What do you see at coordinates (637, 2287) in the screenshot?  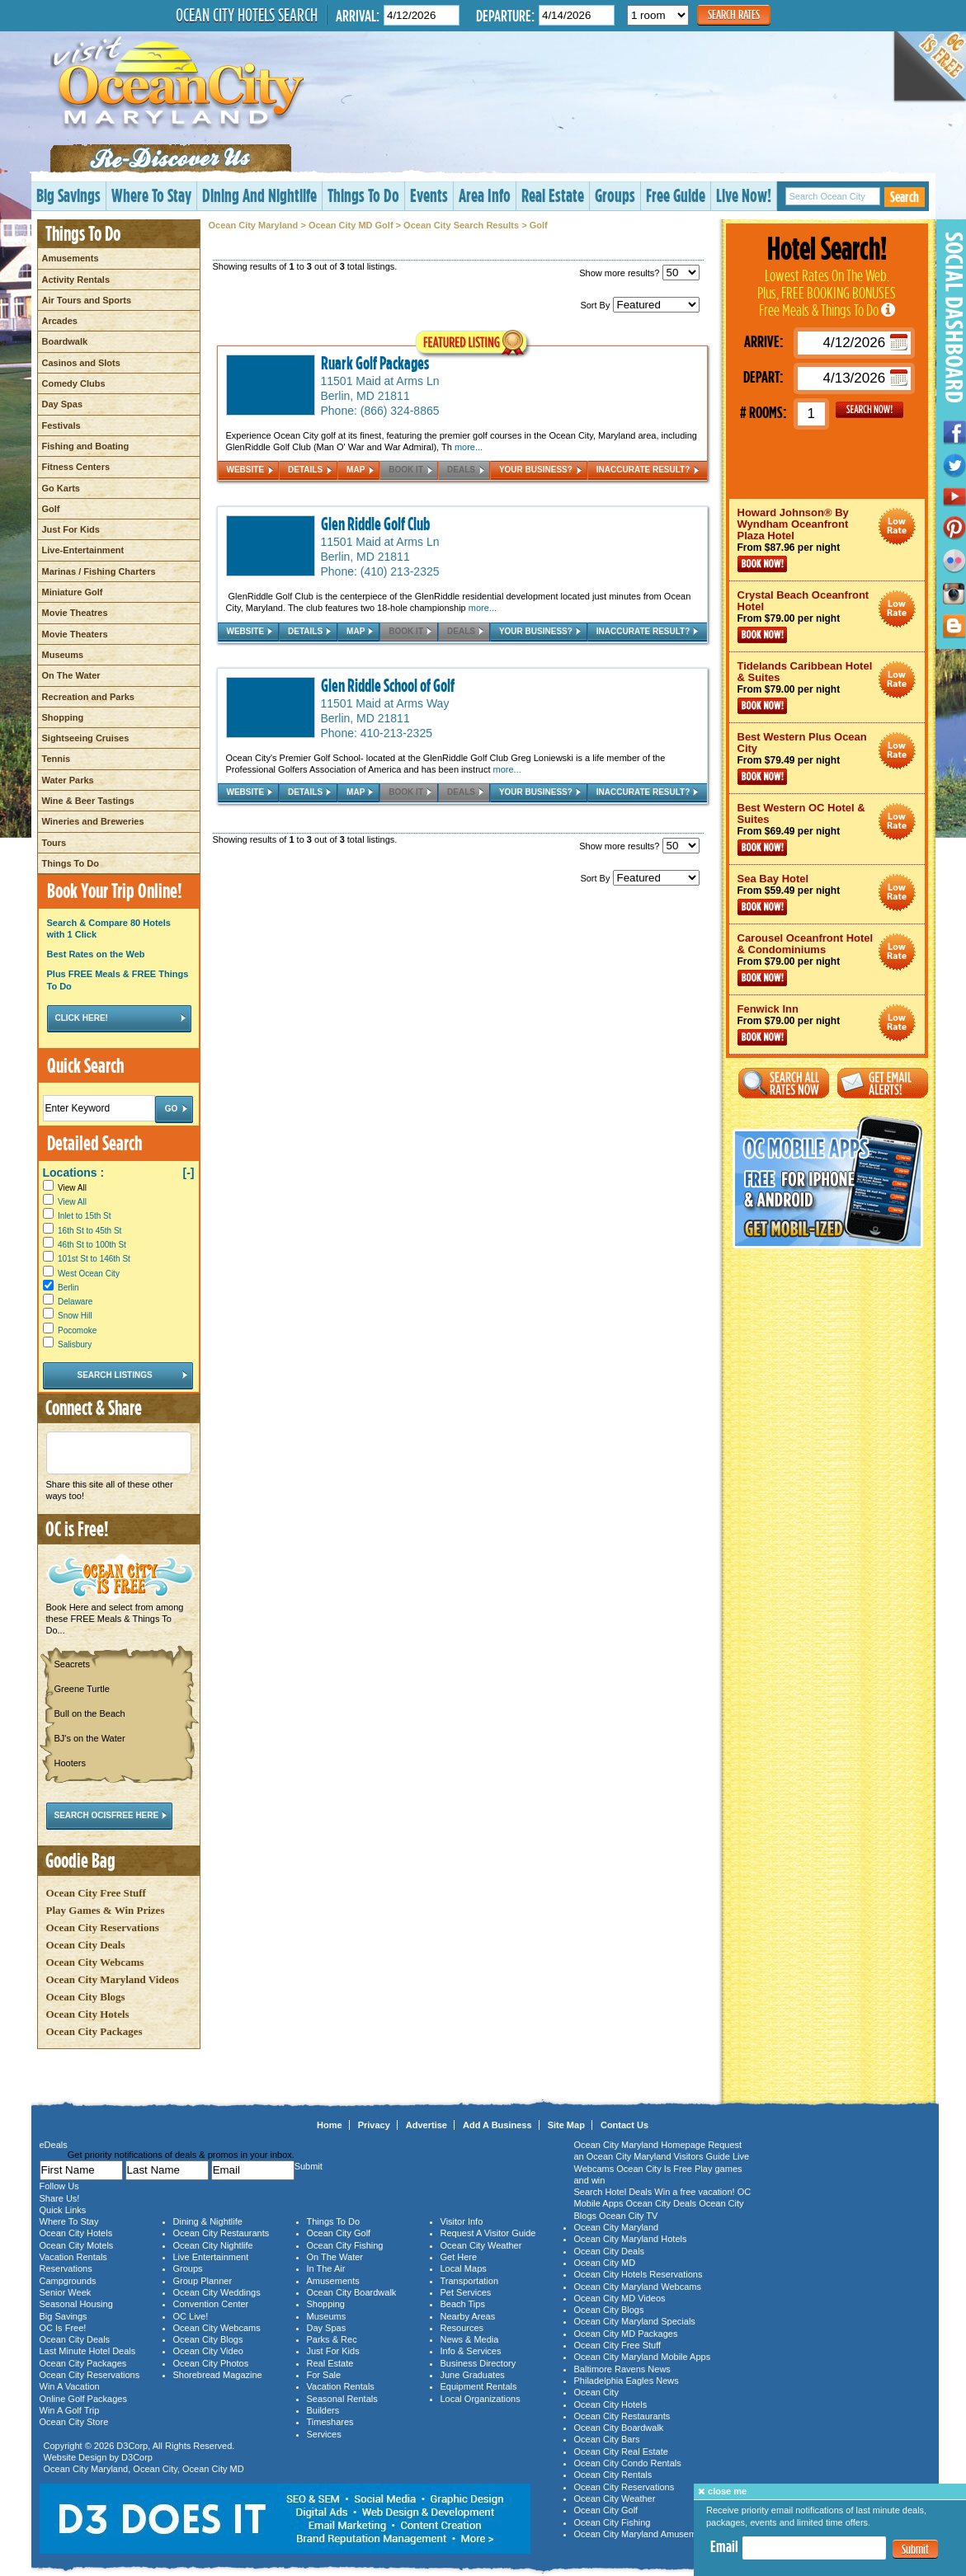 I see `Ocean City Maryland Webcams` at bounding box center [637, 2287].